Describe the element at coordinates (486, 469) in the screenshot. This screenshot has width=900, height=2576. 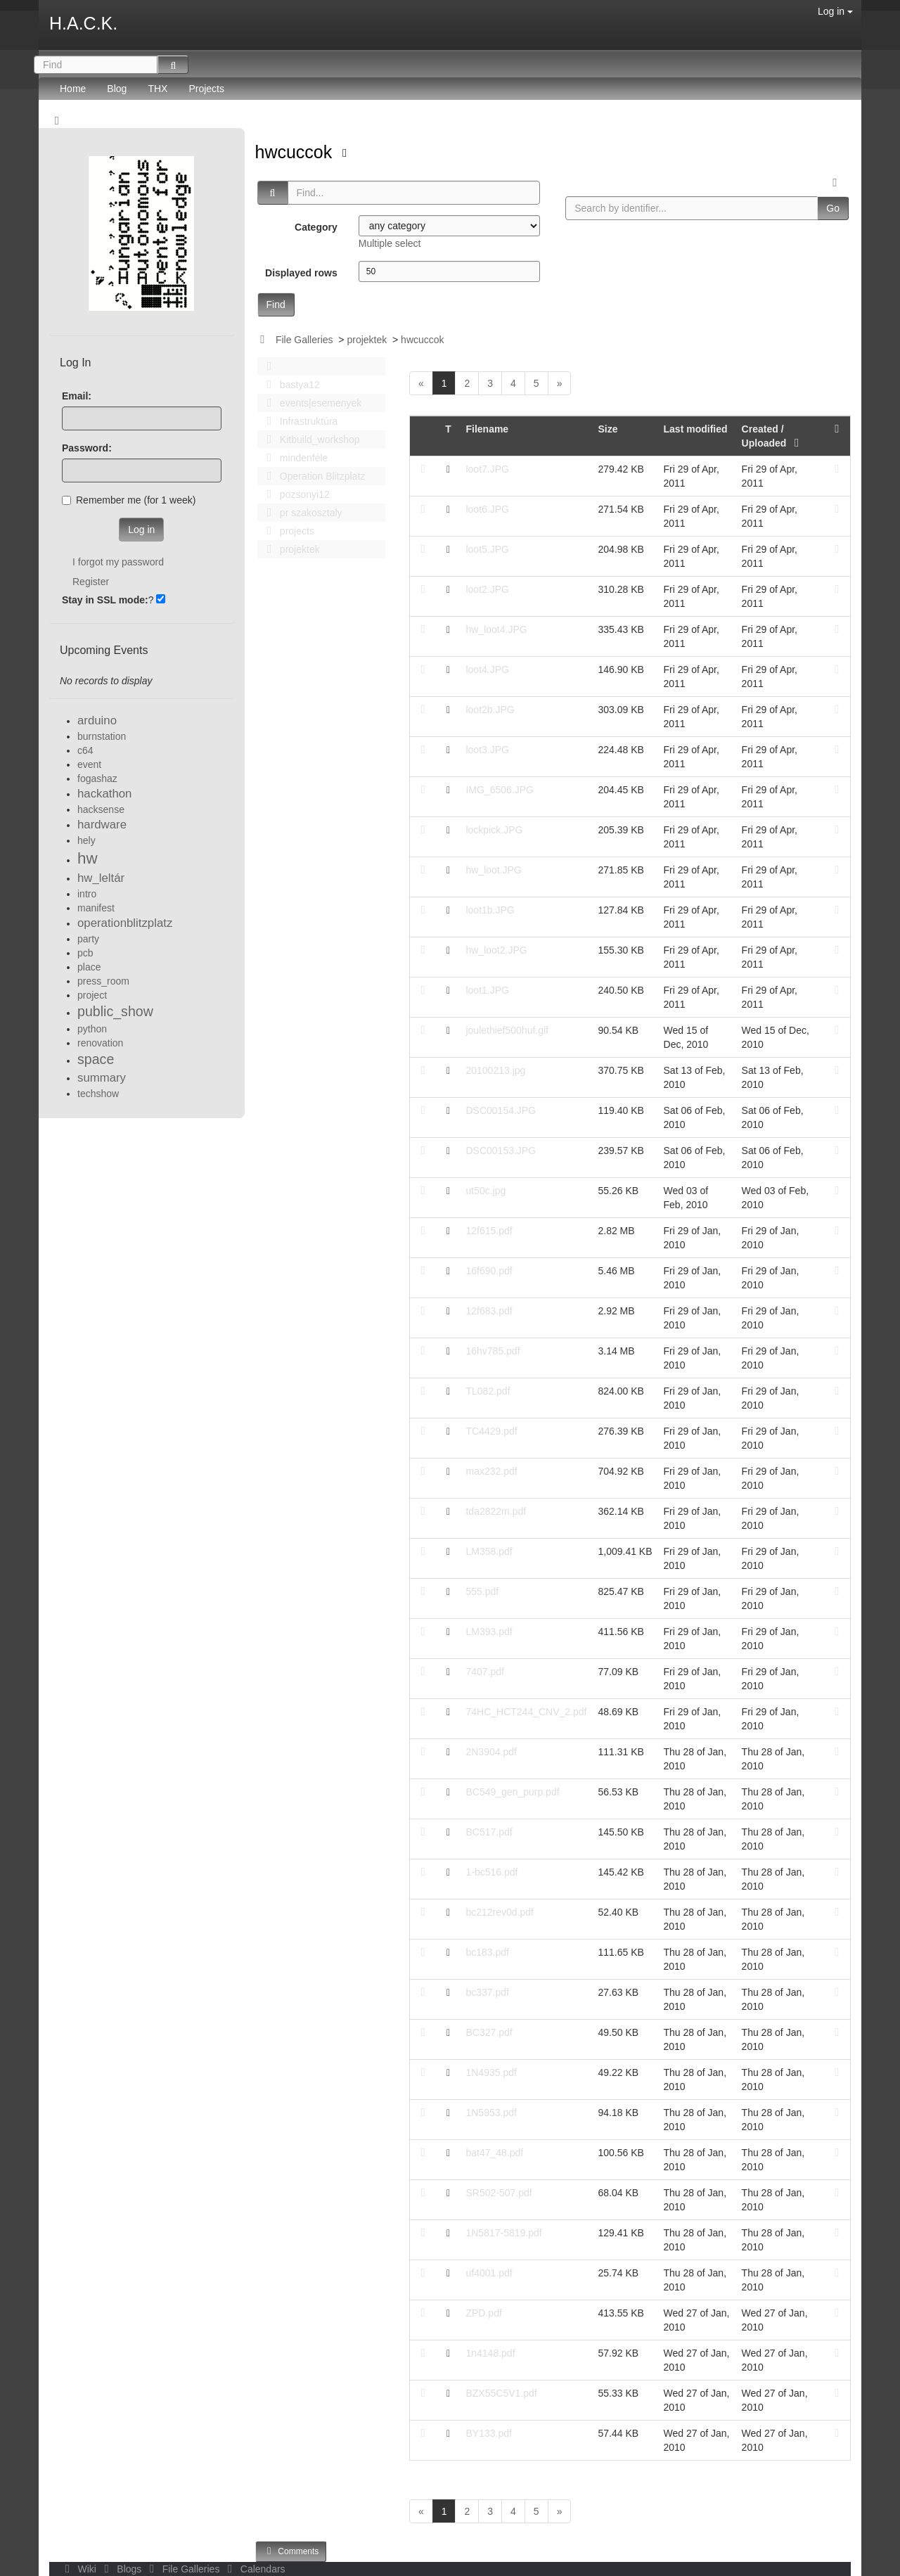
I see `loot7.JPG` at that location.